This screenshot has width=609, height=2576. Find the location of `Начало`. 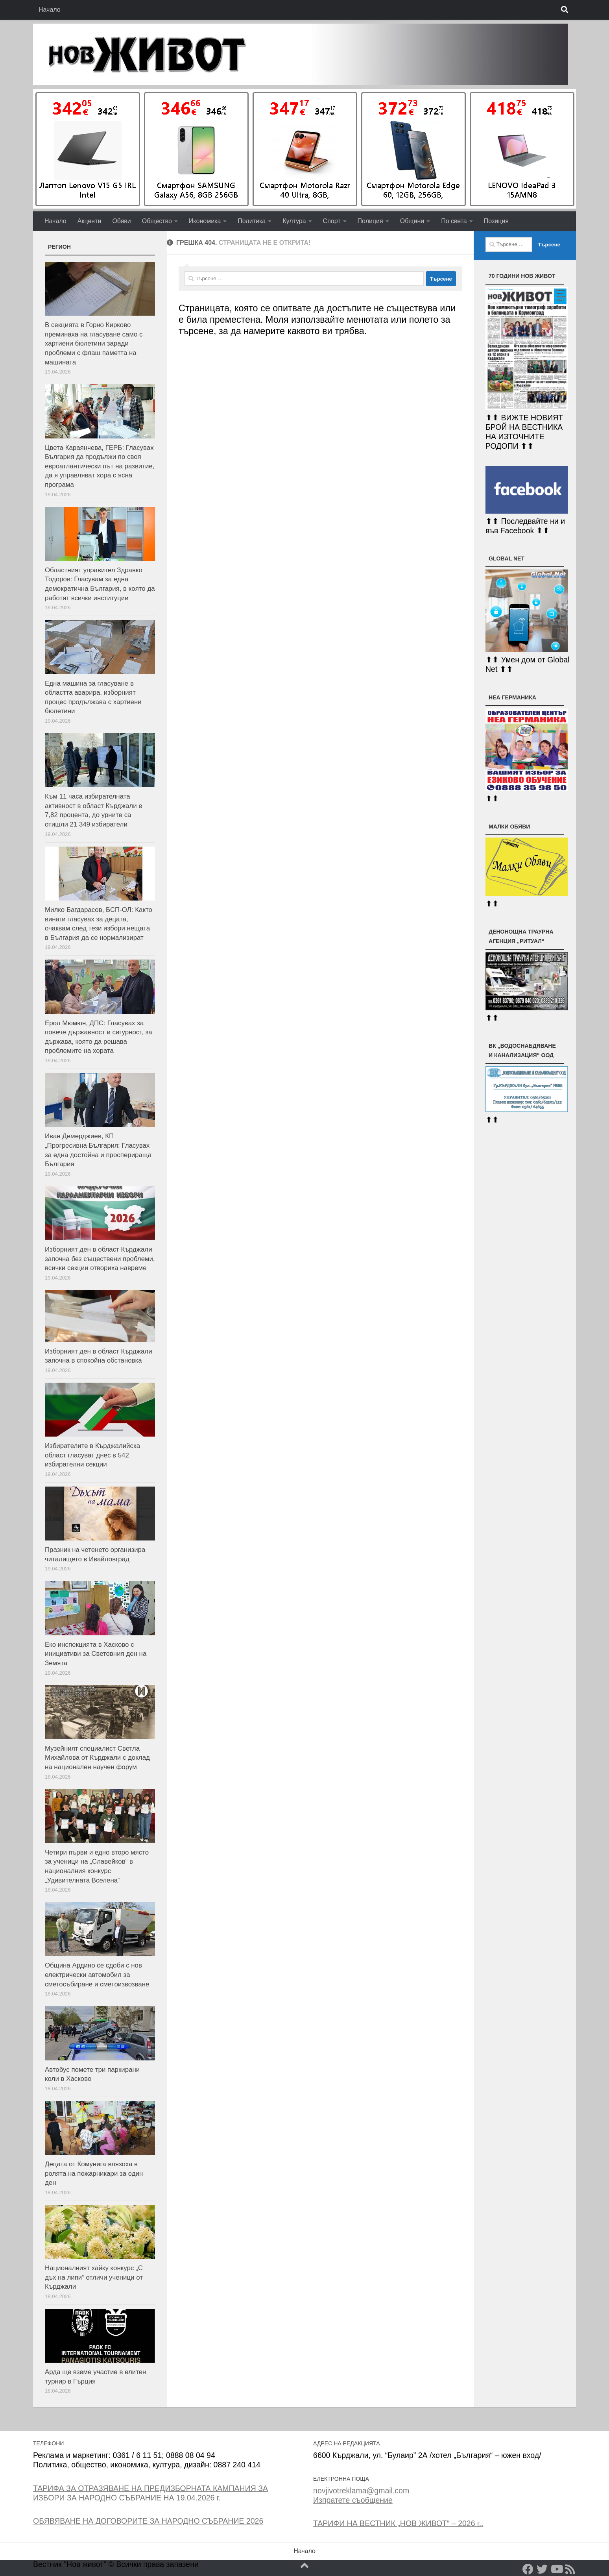

Начало is located at coordinates (50, 9).